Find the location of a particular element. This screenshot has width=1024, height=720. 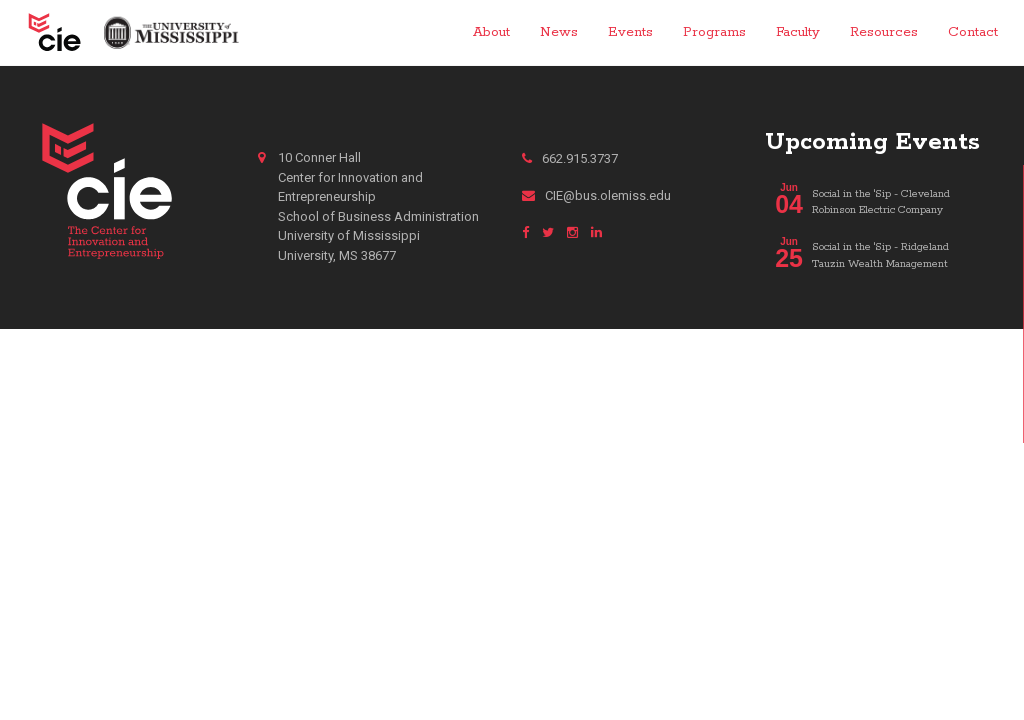

News is located at coordinates (559, 32).